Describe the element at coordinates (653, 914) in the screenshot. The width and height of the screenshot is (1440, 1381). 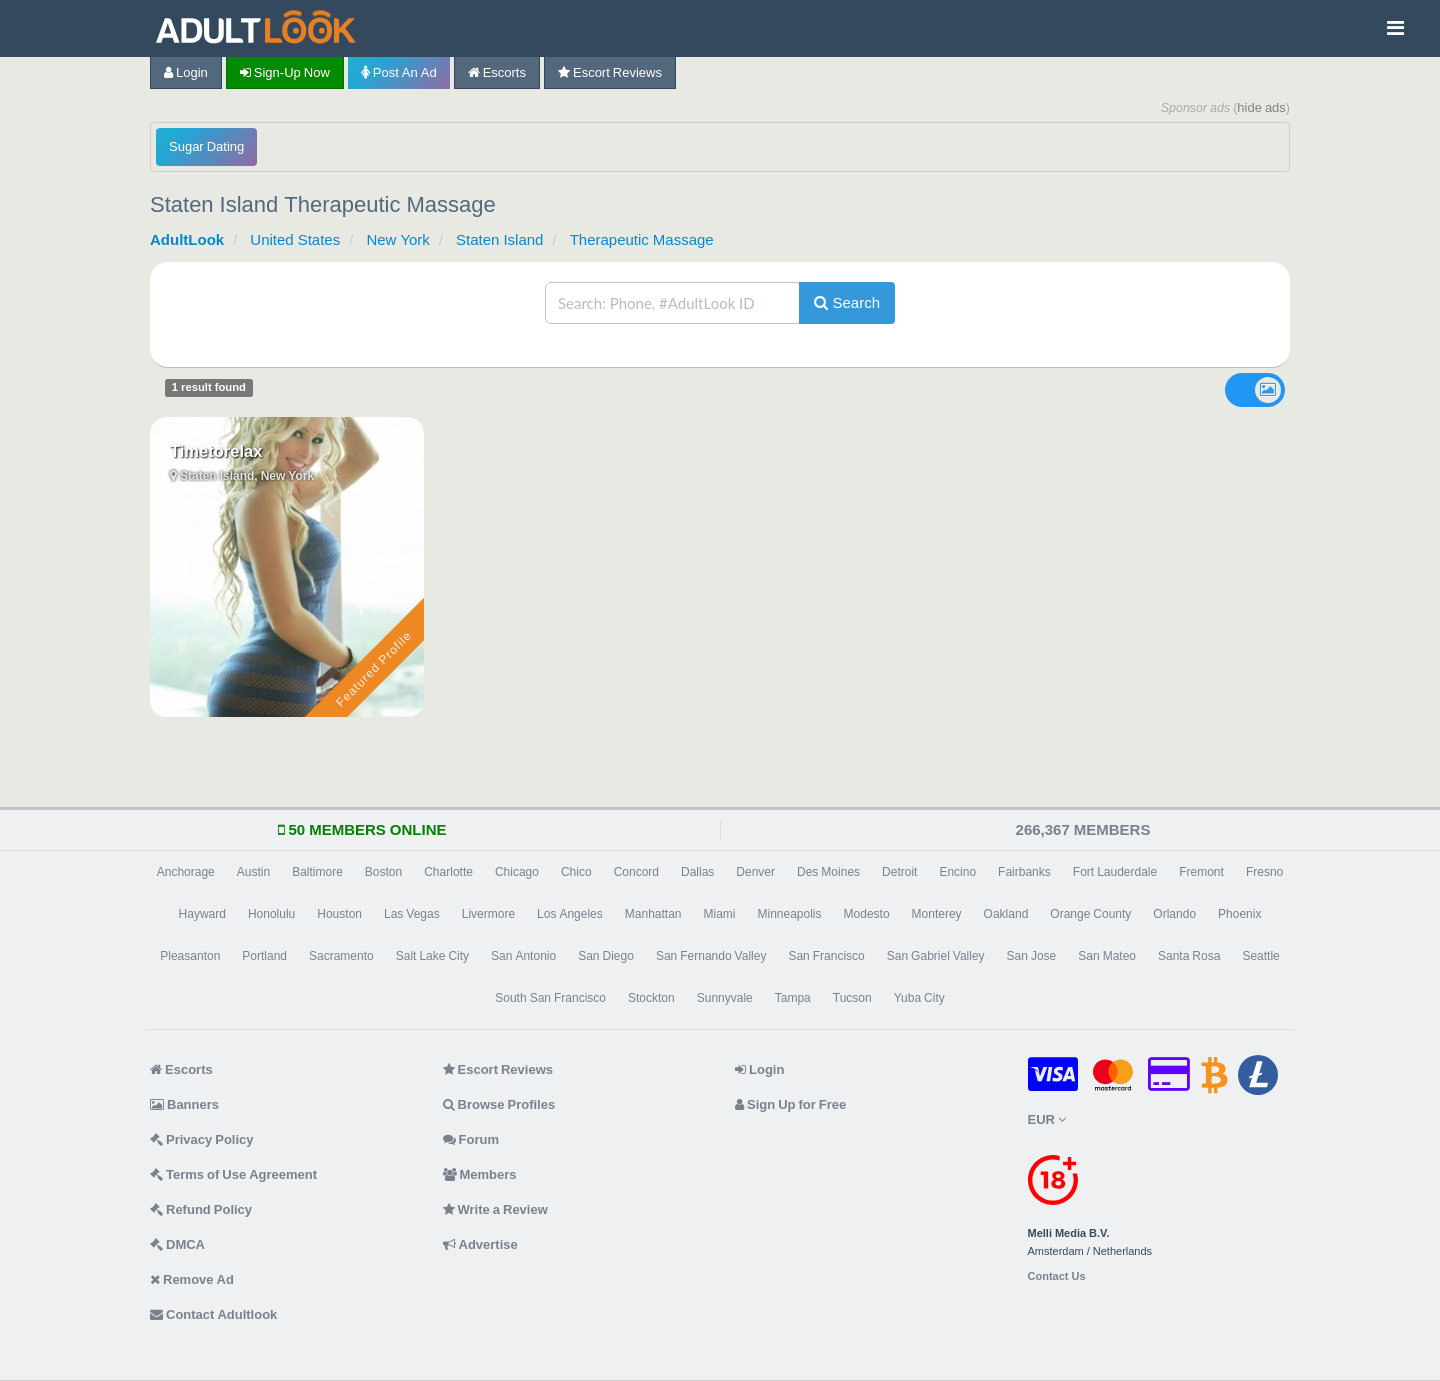
I see `Manhattan` at that location.